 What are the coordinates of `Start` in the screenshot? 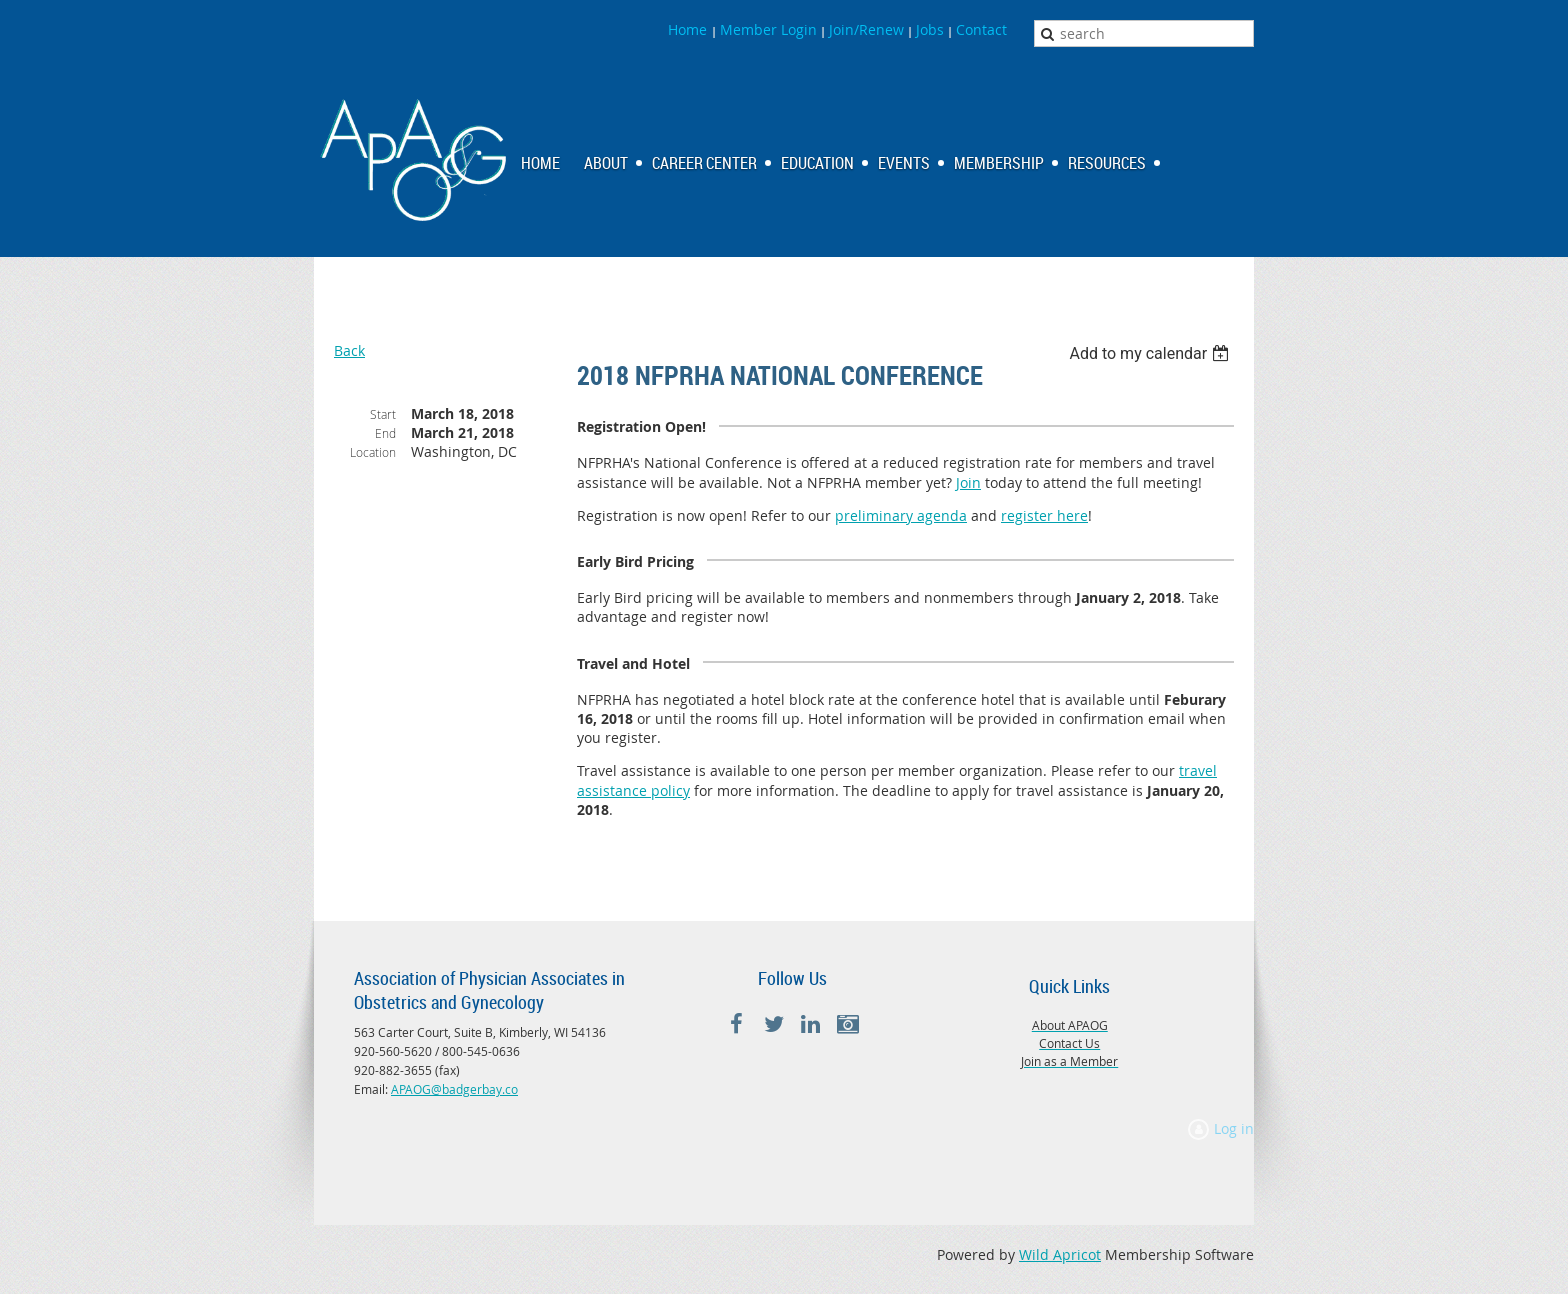 It's located at (383, 414).